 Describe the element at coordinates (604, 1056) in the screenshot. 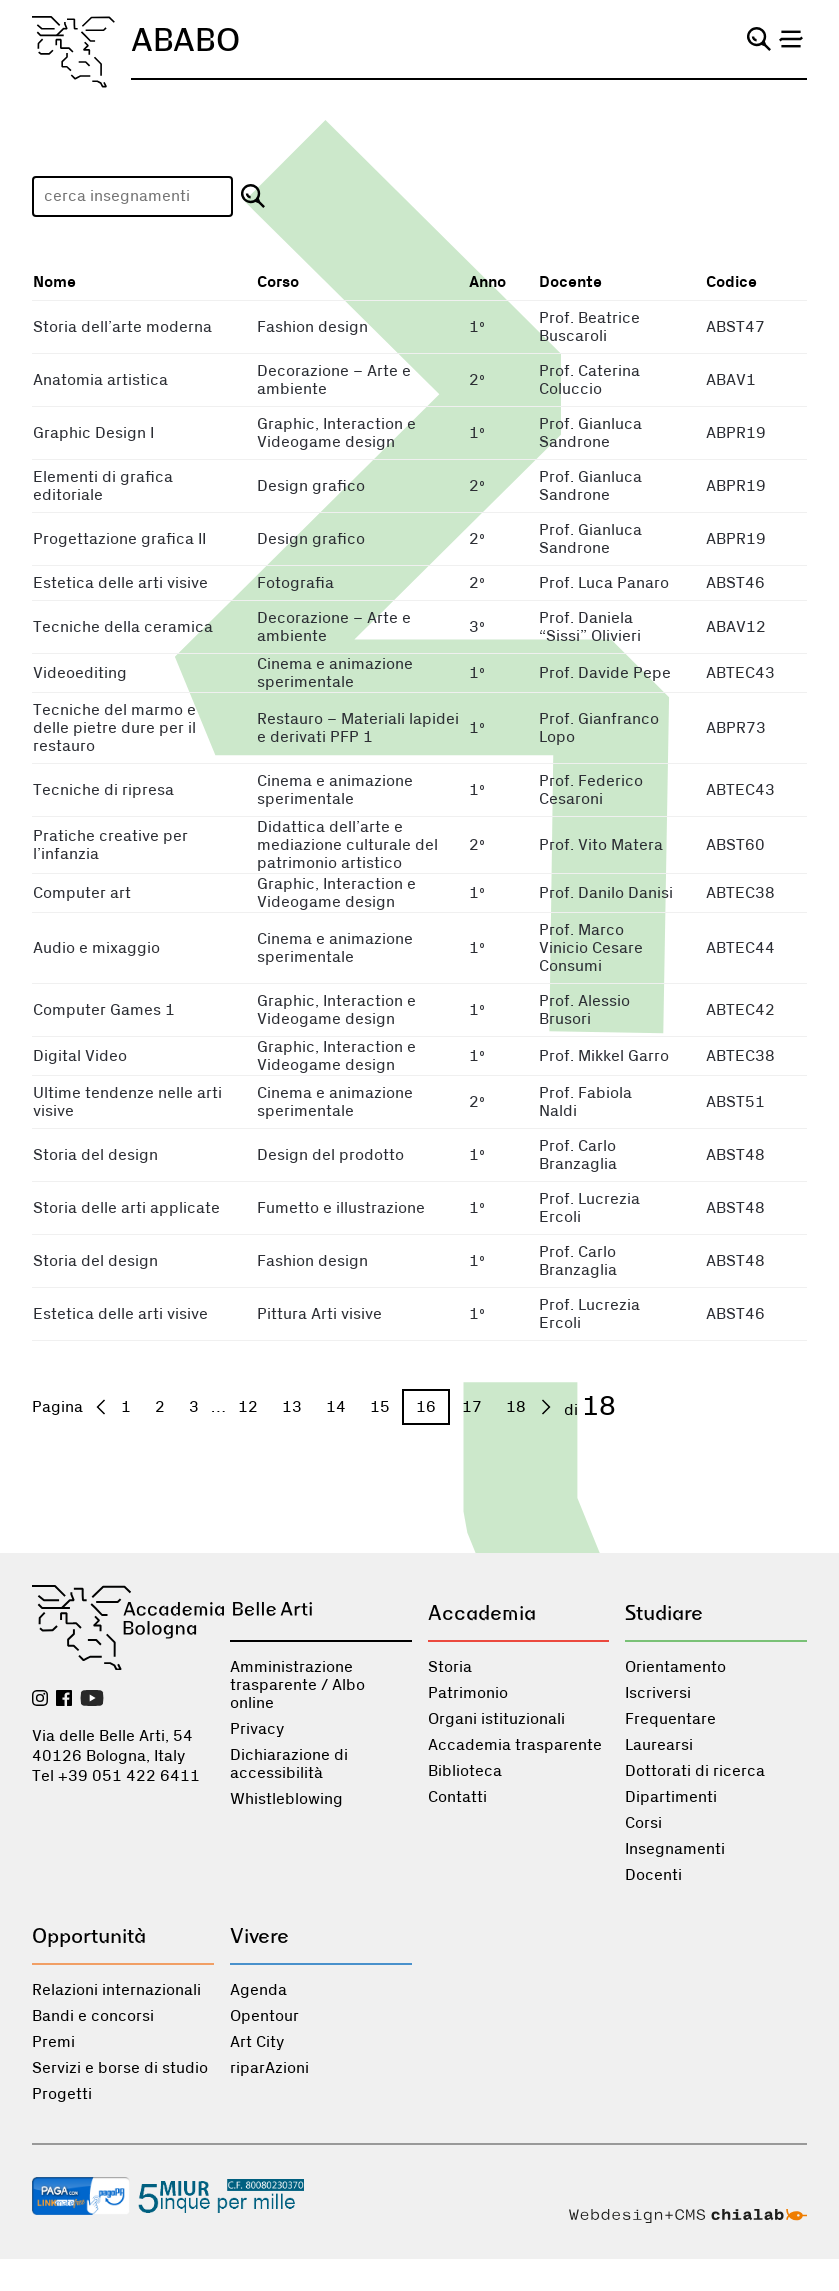

I see `Prof. Mikkel Garro` at that location.